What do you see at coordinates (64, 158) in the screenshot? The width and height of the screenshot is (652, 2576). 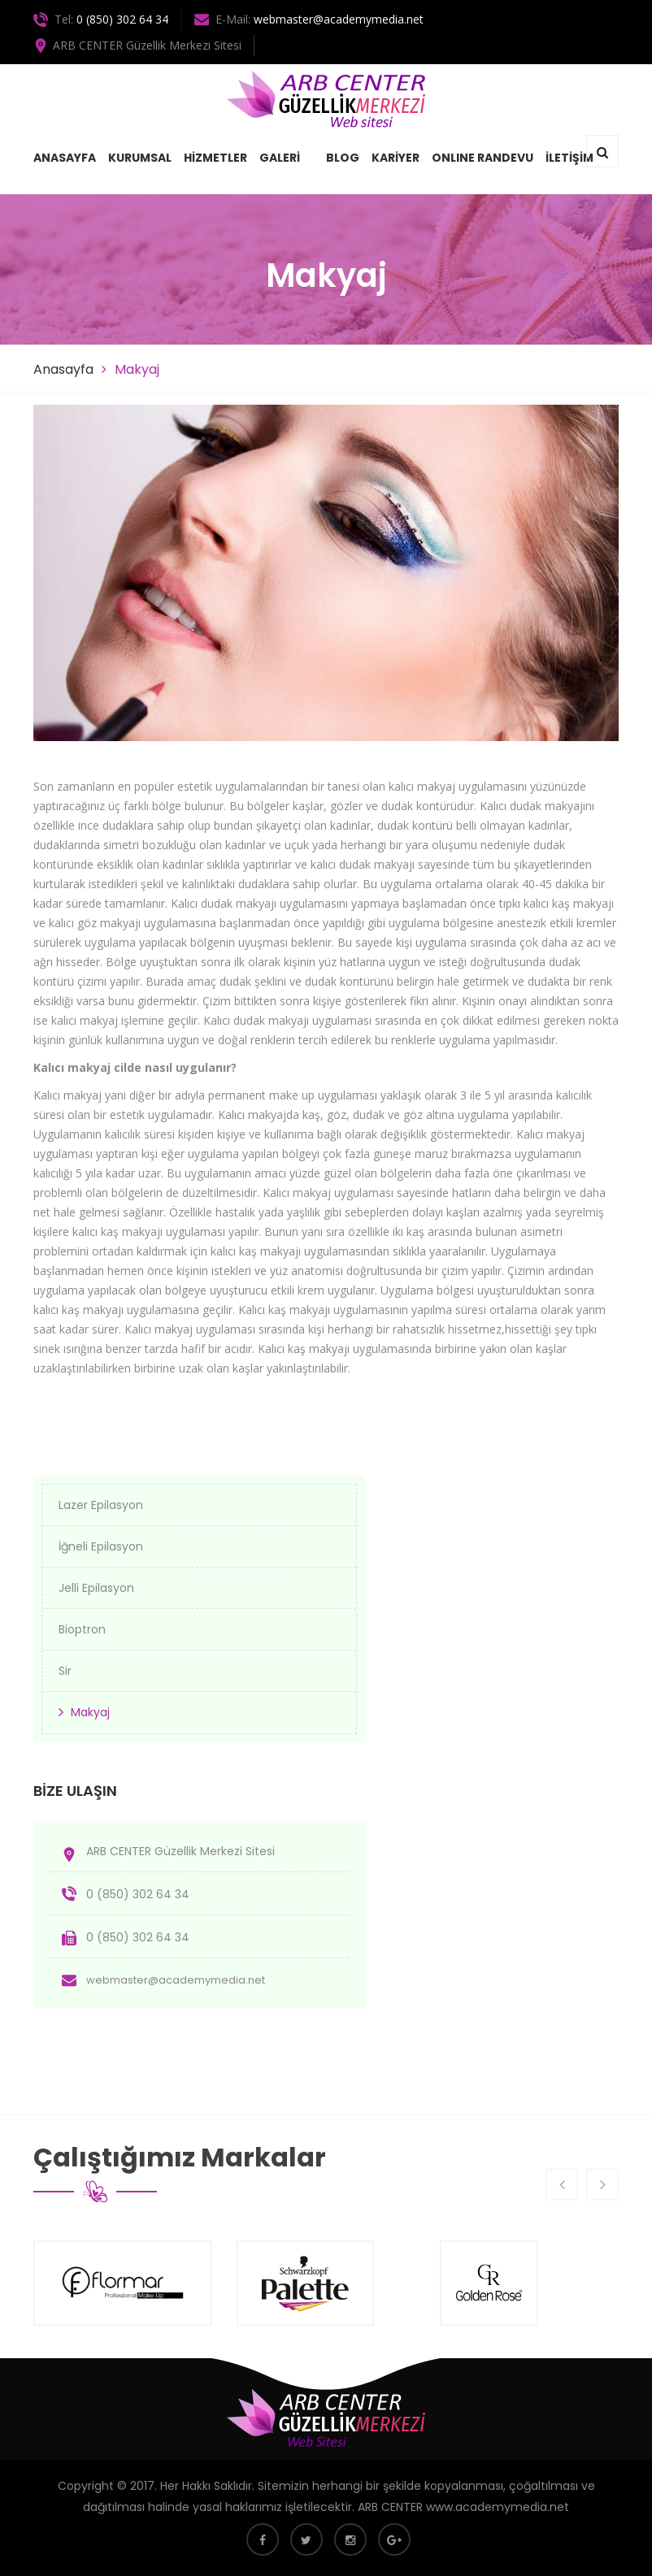 I see `ANASAYFA` at bounding box center [64, 158].